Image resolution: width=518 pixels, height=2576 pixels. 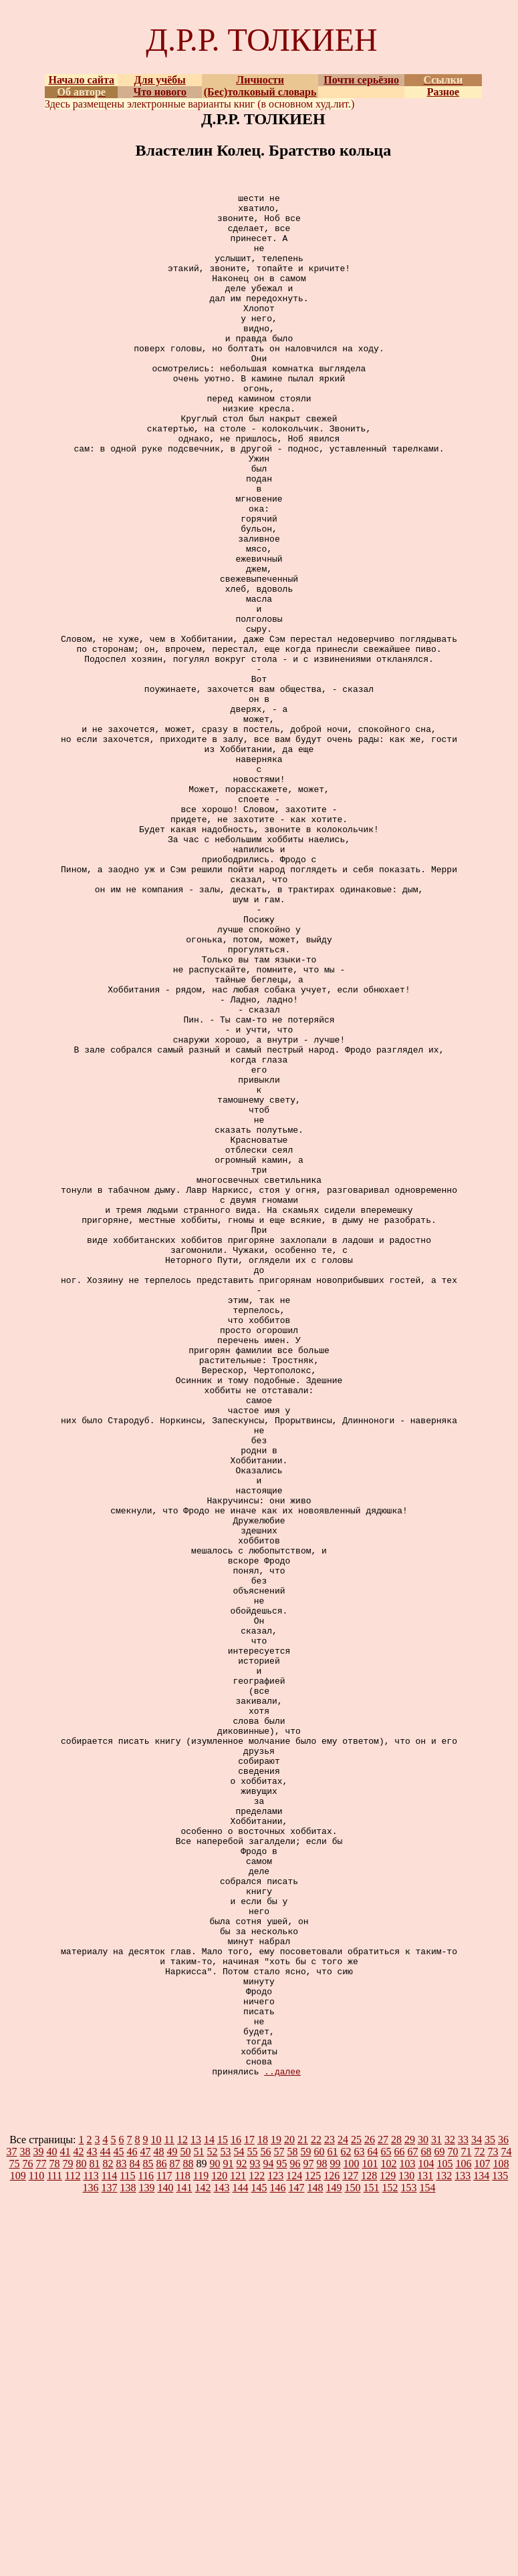 What do you see at coordinates (501, 2540) in the screenshot?
I see `108` at bounding box center [501, 2540].